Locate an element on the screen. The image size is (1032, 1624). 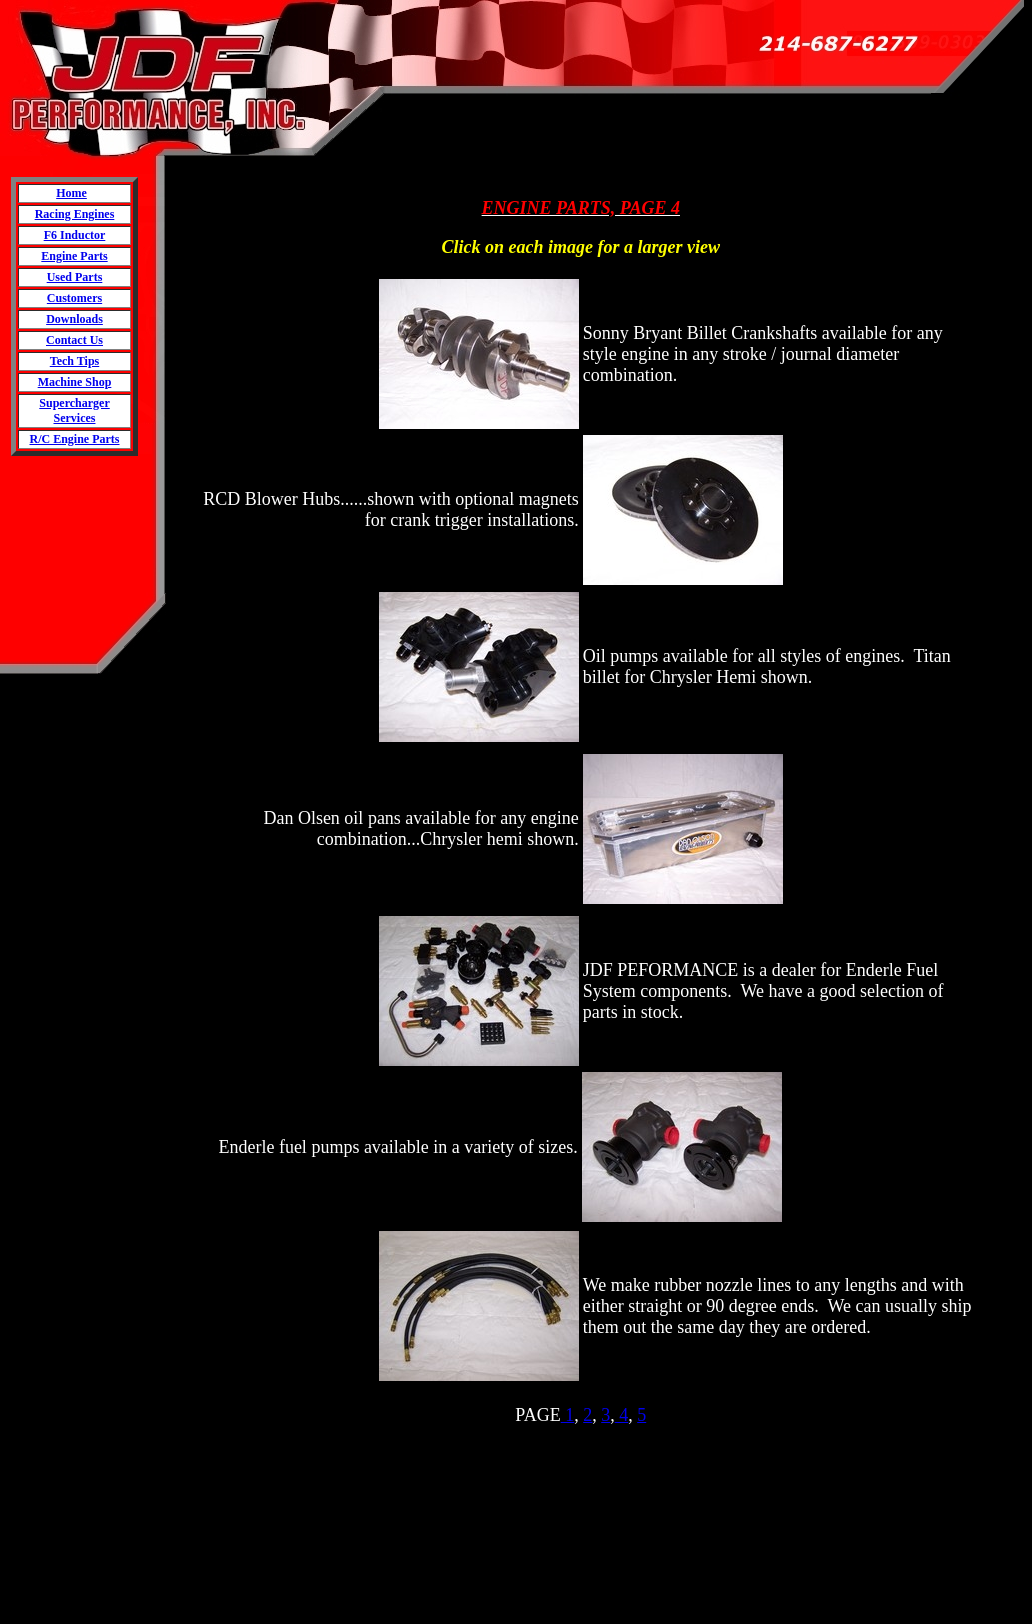
Engine Parts is located at coordinates (74, 256).